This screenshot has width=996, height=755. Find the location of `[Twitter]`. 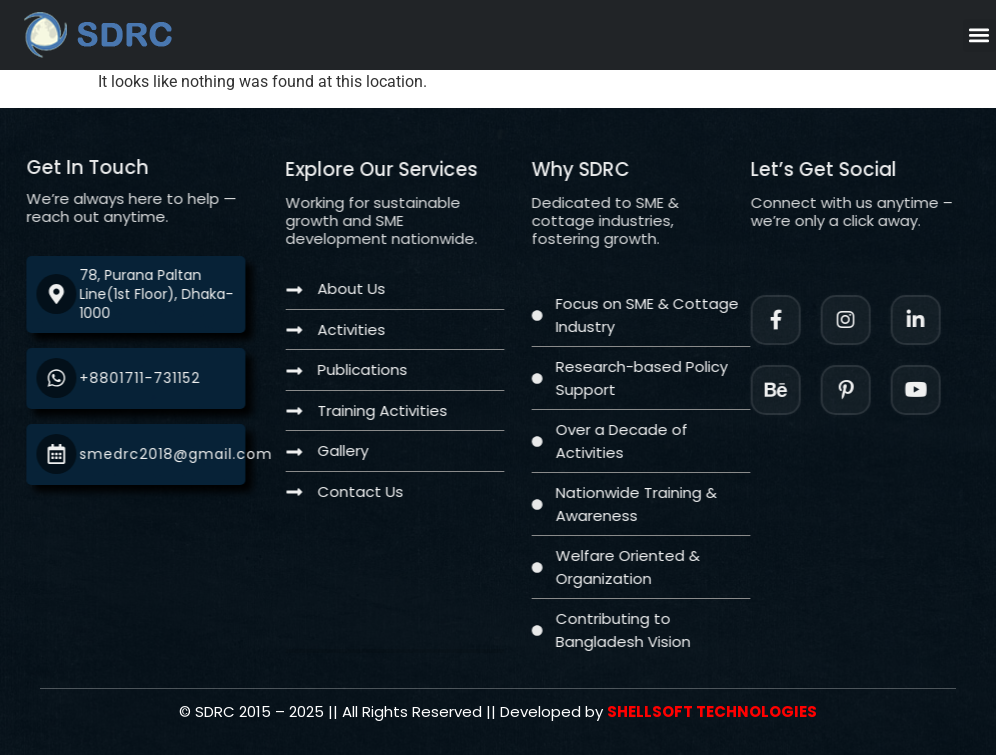

[Twitter] is located at coordinates (938, 390).